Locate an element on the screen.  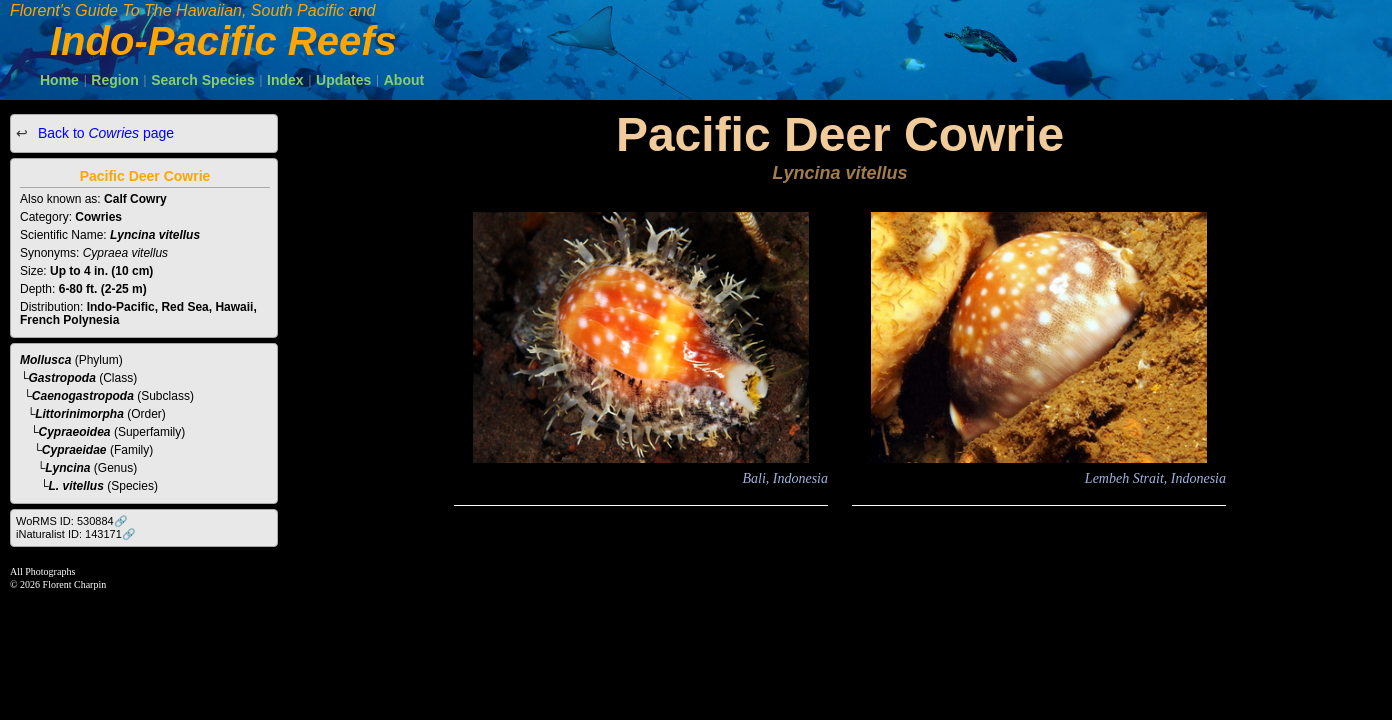
Cypraeidae is located at coordinates (74, 450).